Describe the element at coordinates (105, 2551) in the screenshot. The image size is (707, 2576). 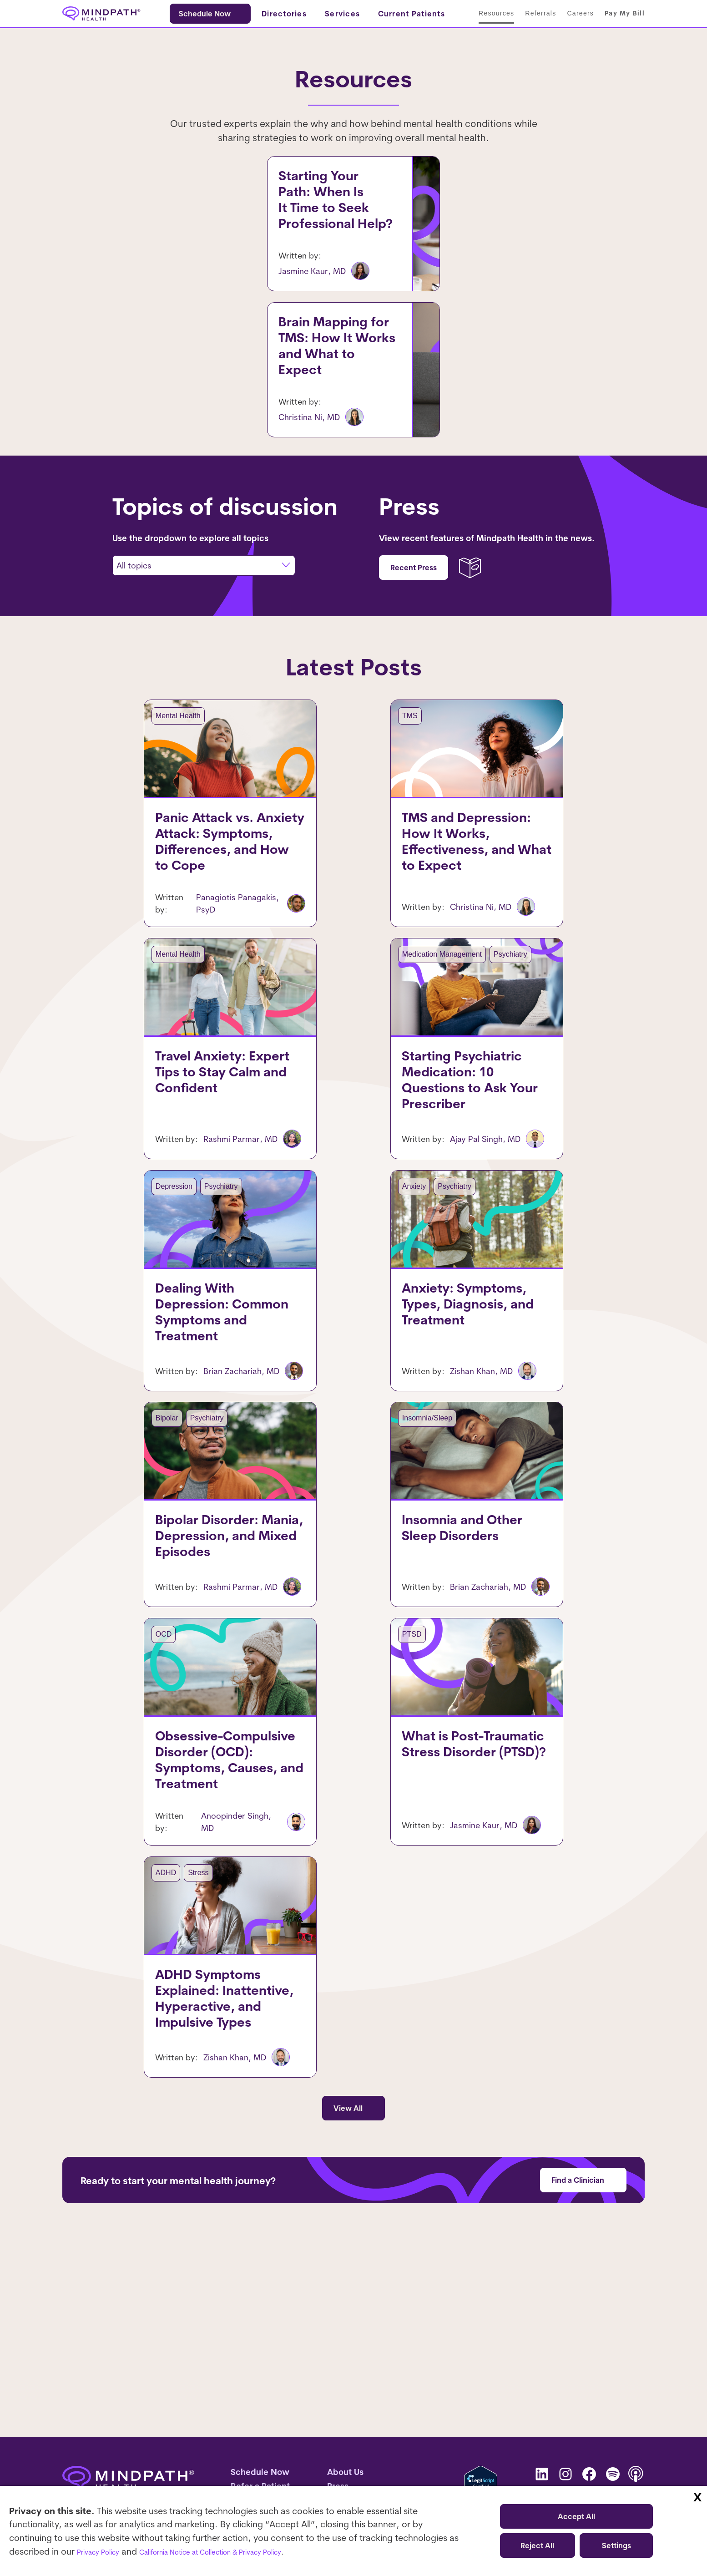
I see `Privacy Policy` at that location.